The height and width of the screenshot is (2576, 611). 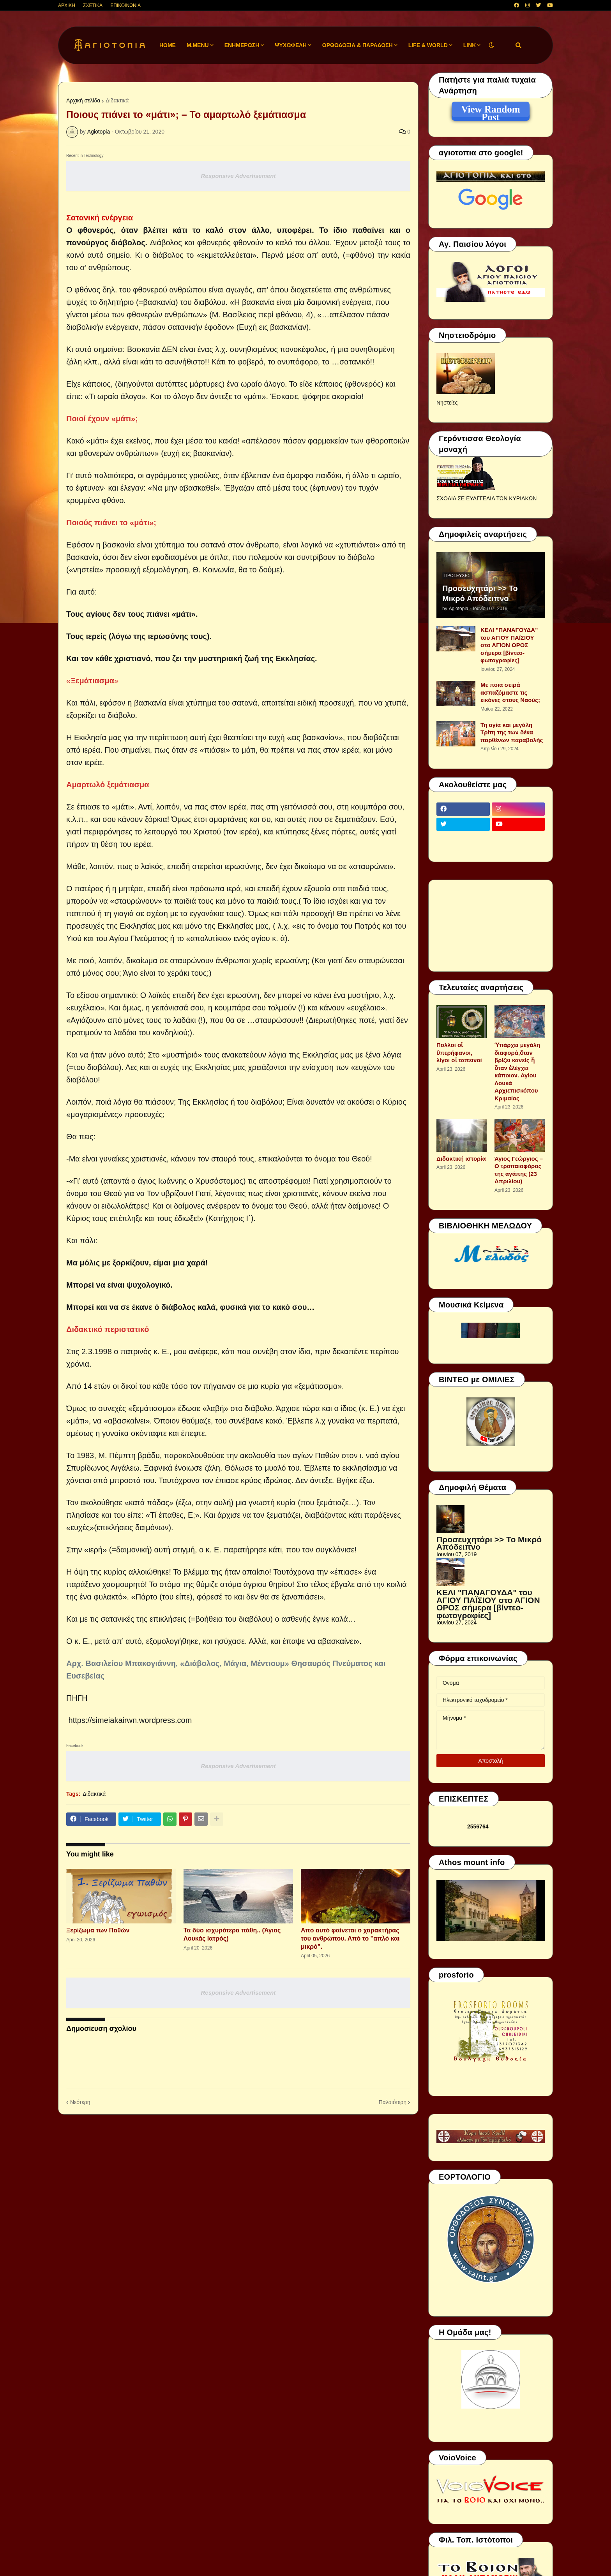 What do you see at coordinates (130, 1720) in the screenshot?
I see `https://simeiakairwn.wordpress.com` at bounding box center [130, 1720].